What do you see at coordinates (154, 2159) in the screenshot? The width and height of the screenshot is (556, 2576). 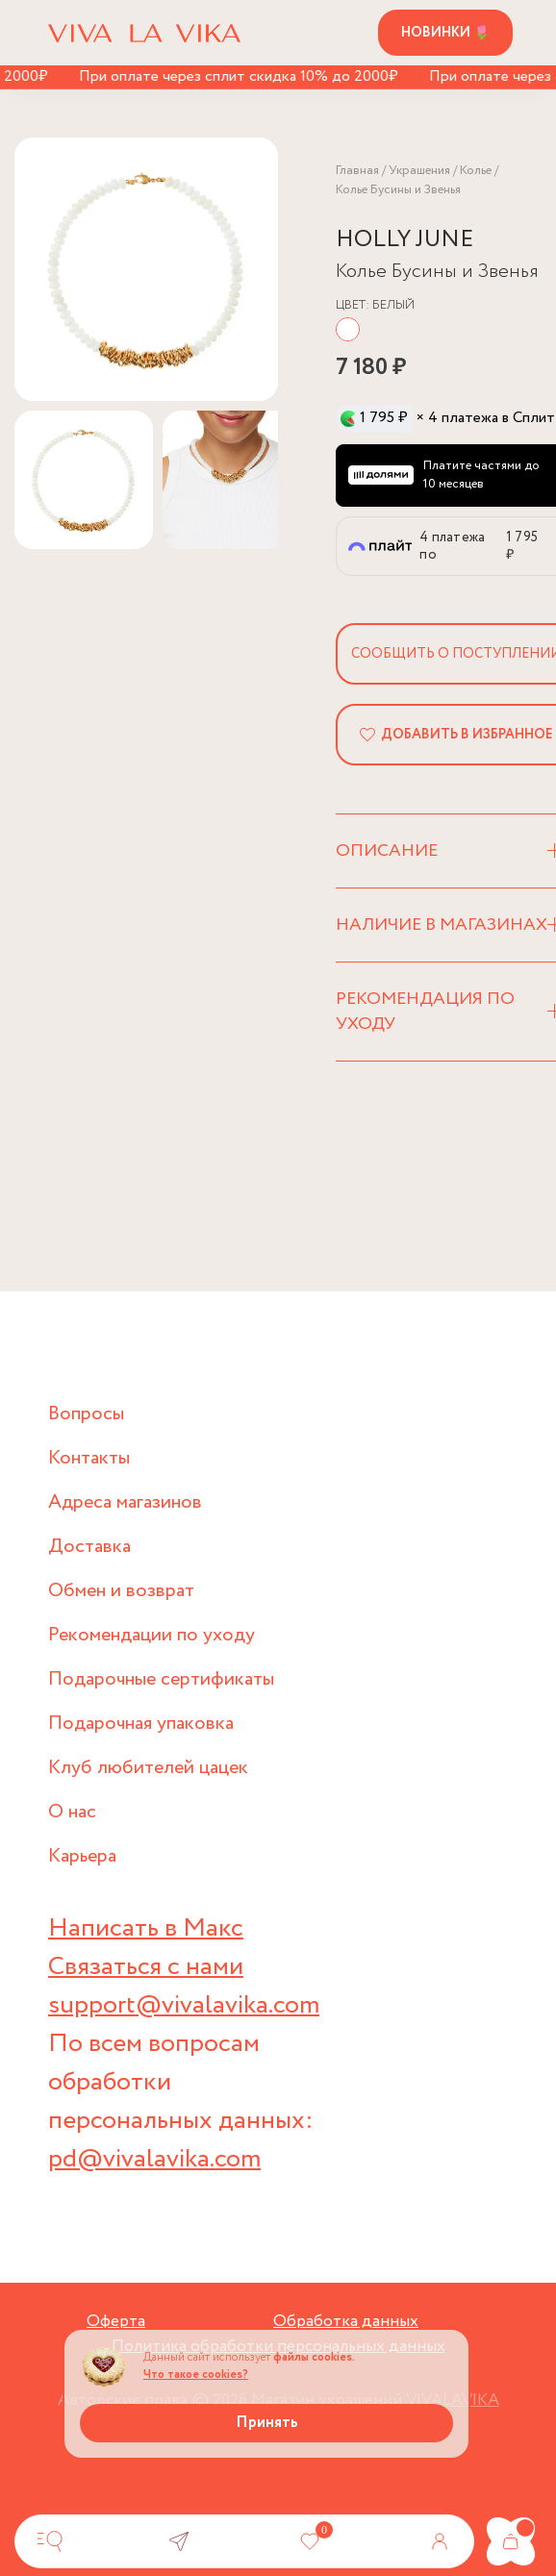 I see `pd@vivalavika.com` at bounding box center [154, 2159].